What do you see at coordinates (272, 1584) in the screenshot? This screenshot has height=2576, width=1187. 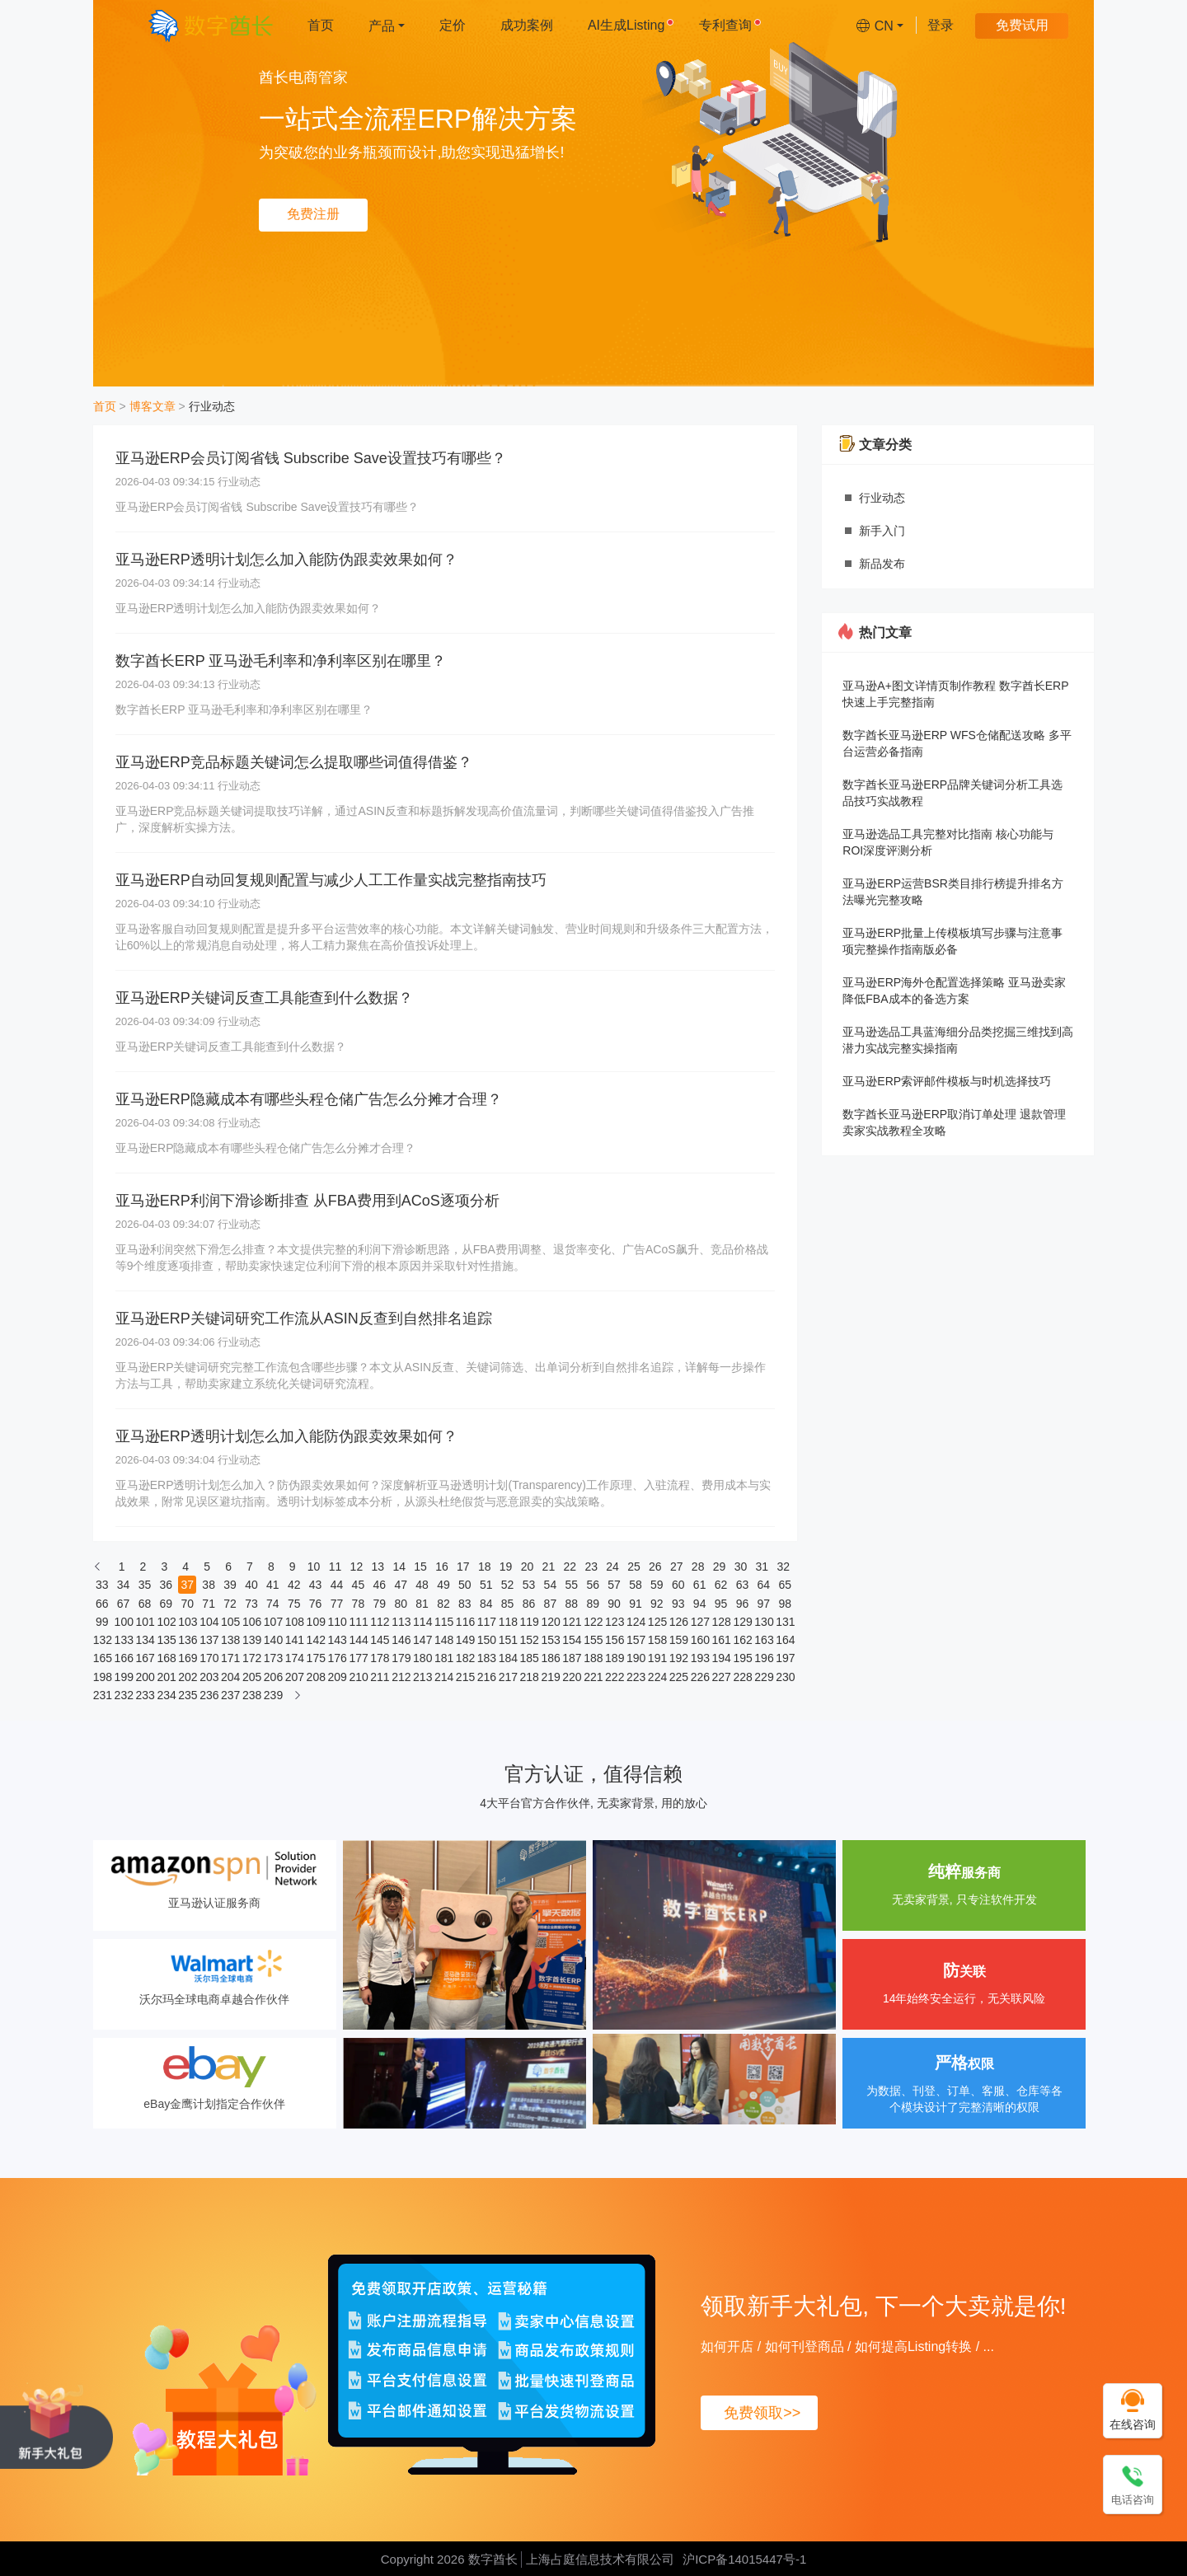 I see `41` at bounding box center [272, 1584].